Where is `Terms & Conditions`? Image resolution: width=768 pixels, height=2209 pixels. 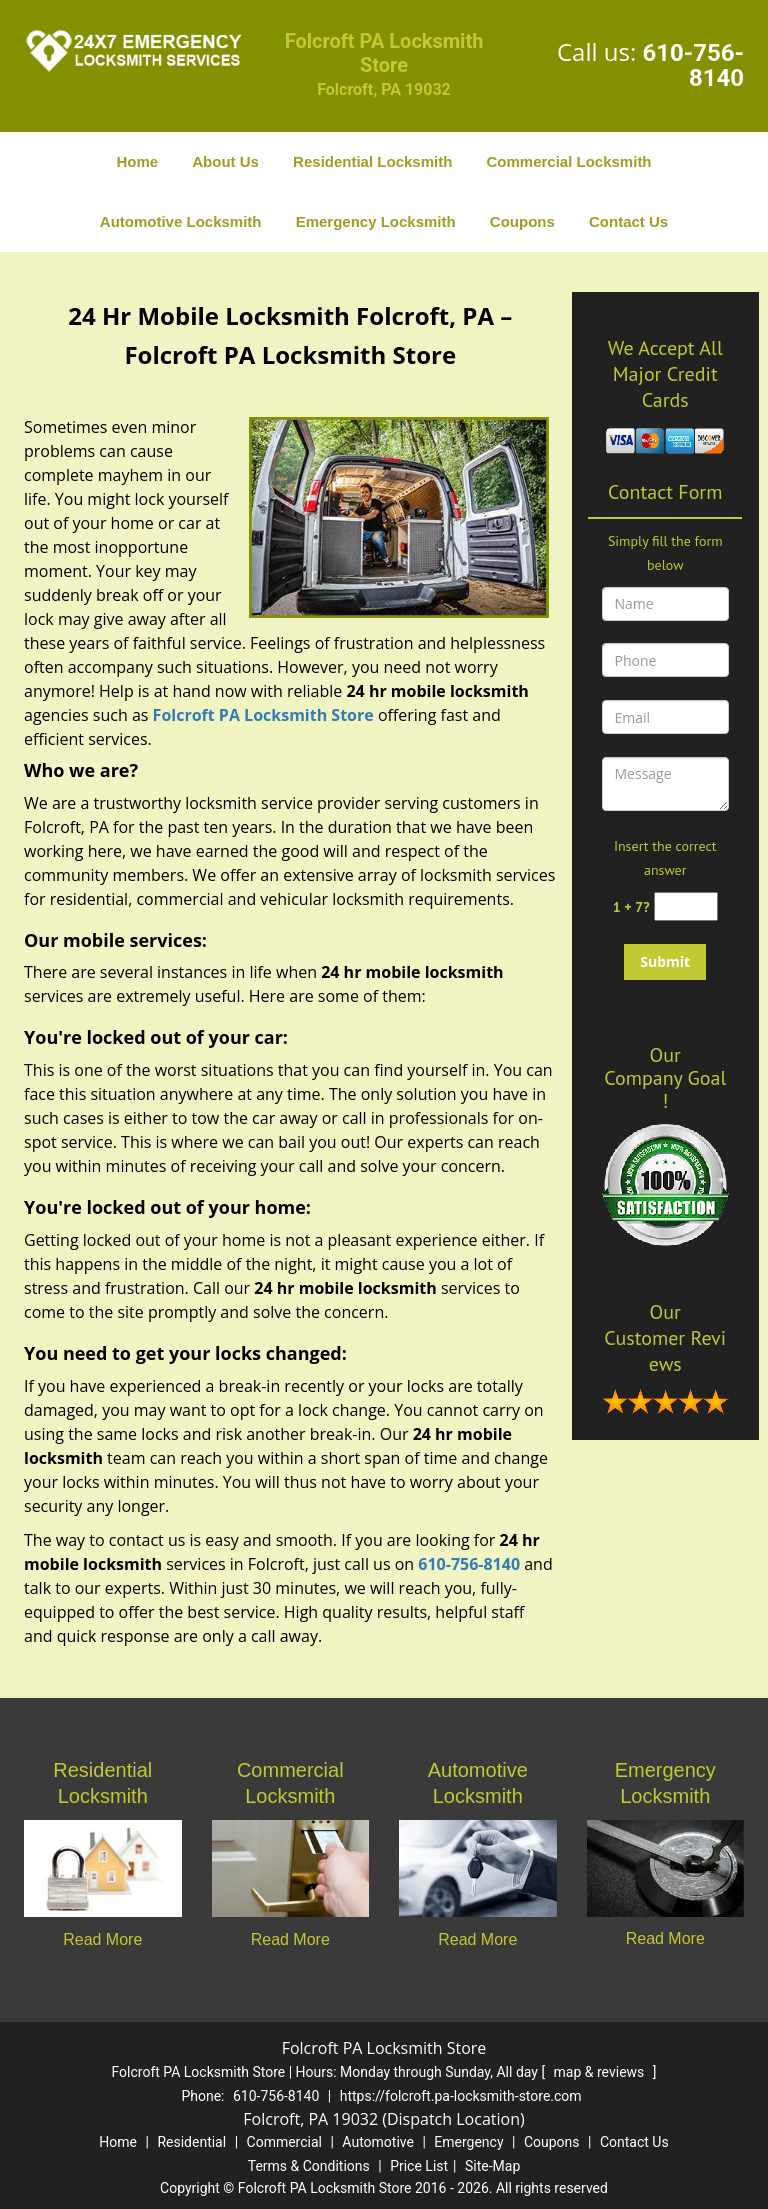 Terms & Conditions is located at coordinates (309, 2166).